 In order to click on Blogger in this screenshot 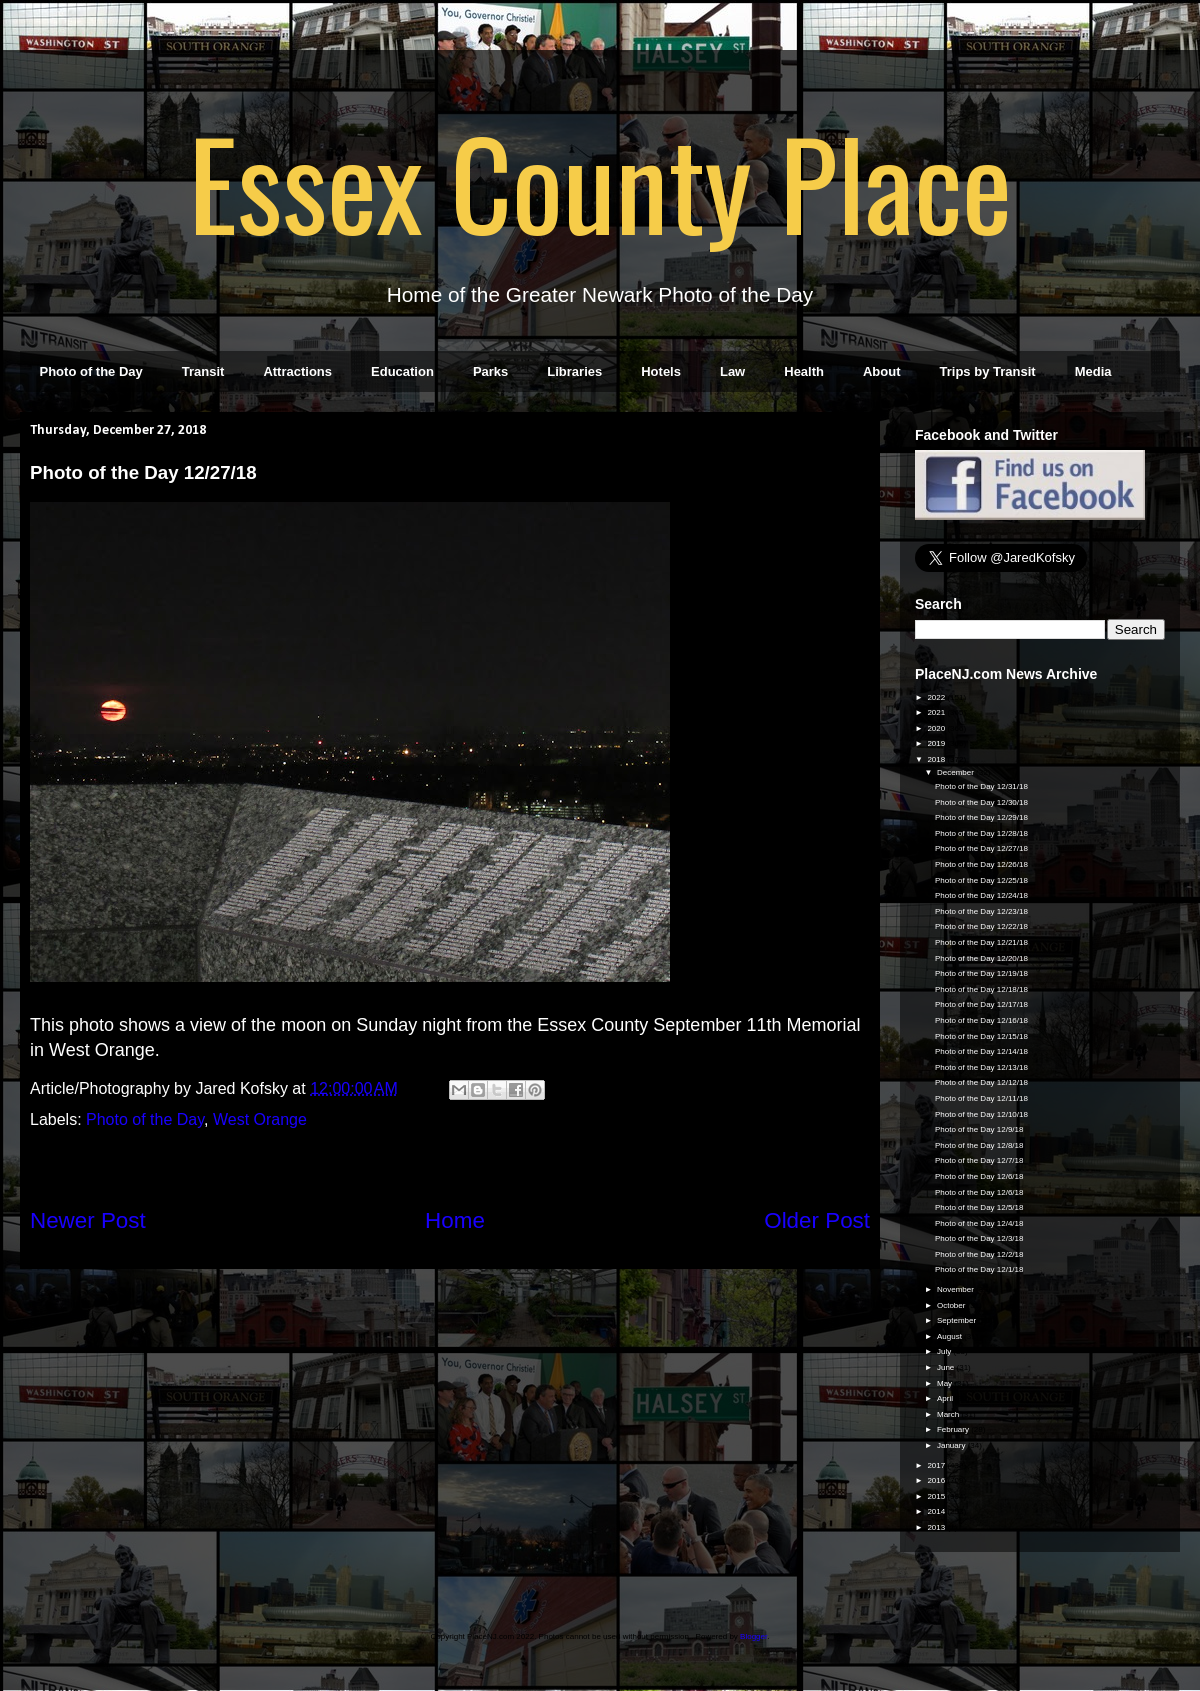, I will do `click(753, 1636)`.